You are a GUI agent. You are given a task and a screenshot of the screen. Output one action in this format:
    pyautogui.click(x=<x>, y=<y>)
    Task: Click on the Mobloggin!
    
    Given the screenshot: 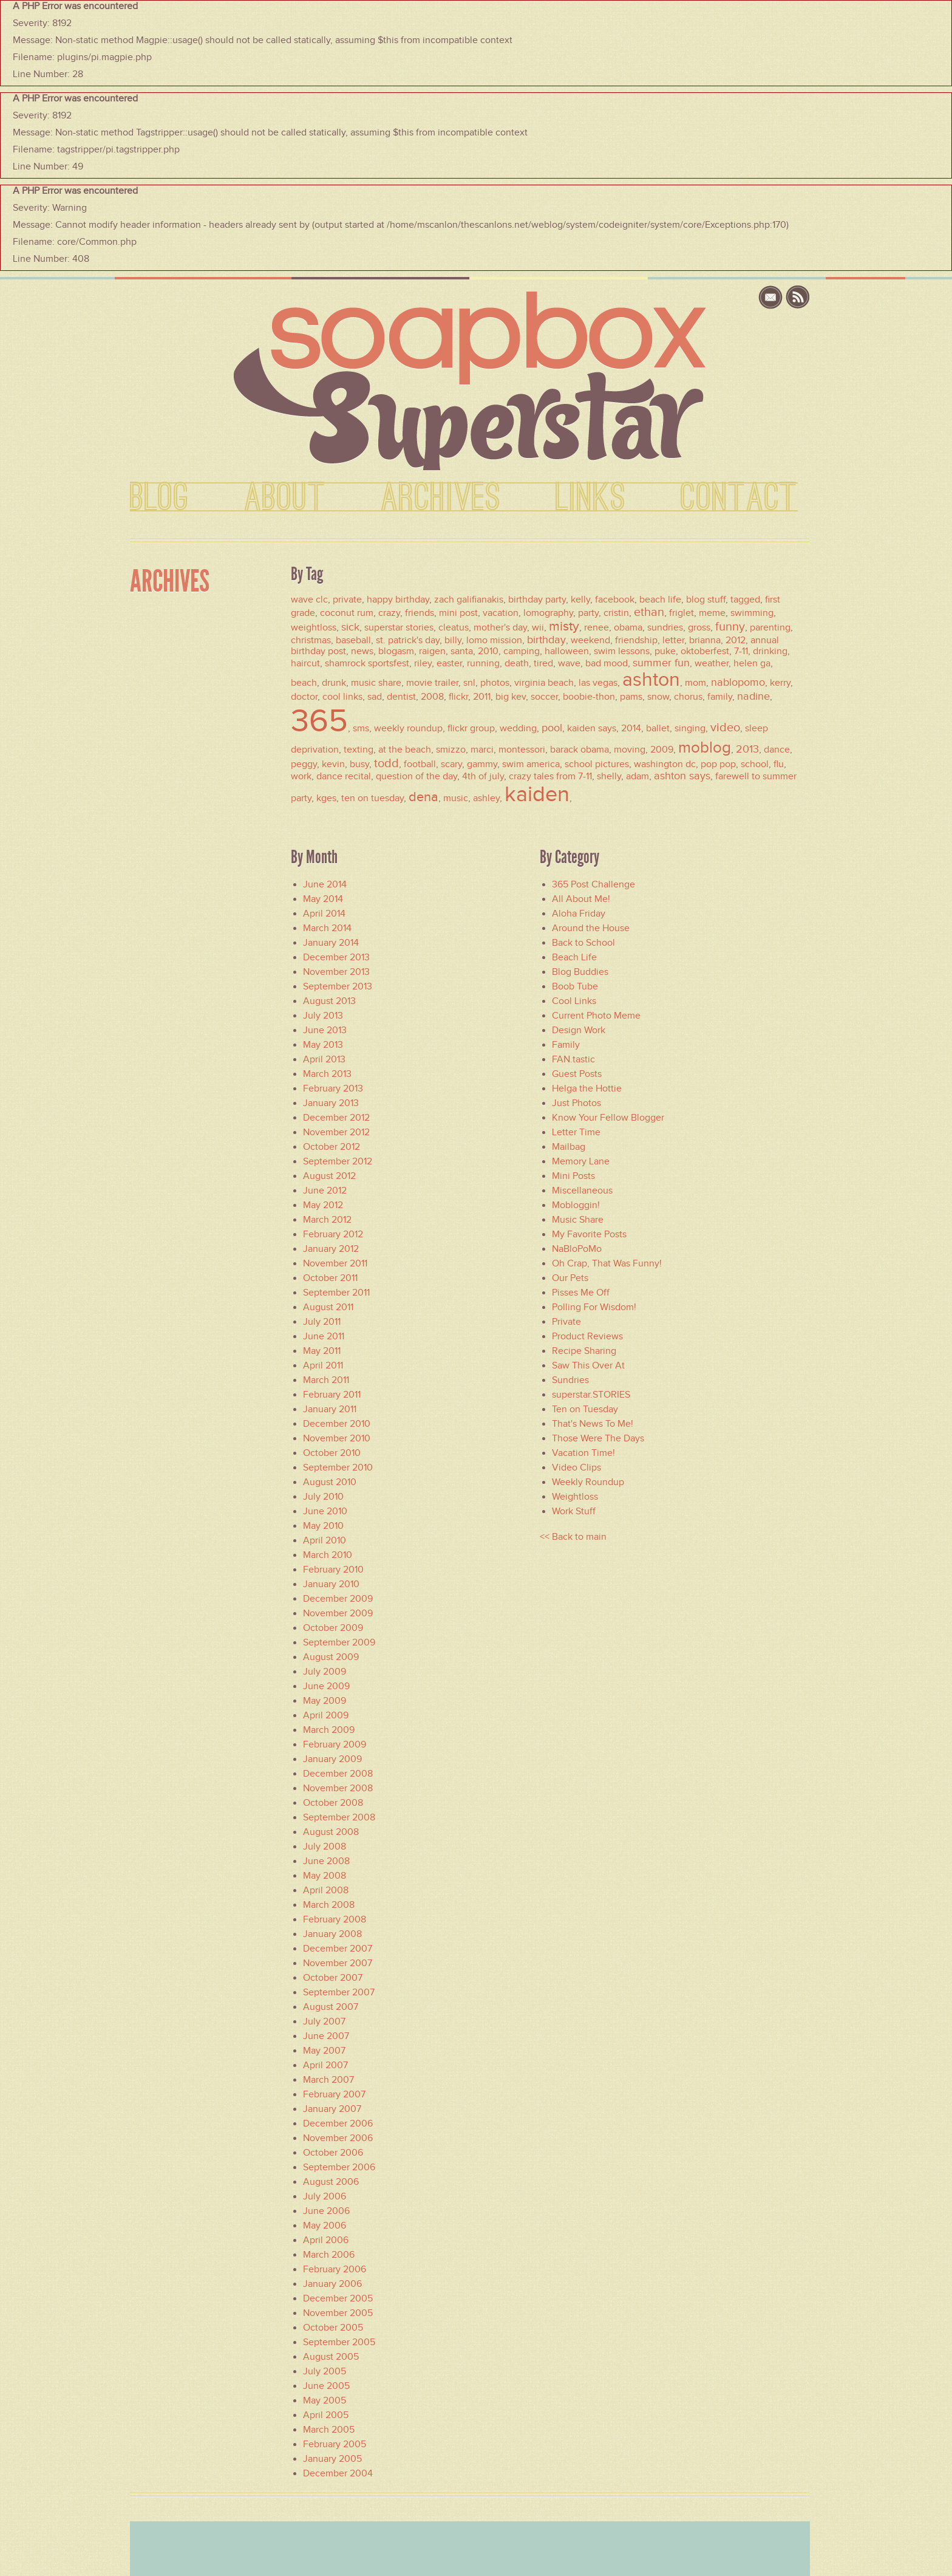 What is the action you would take?
    pyautogui.click(x=576, y=1205)
    